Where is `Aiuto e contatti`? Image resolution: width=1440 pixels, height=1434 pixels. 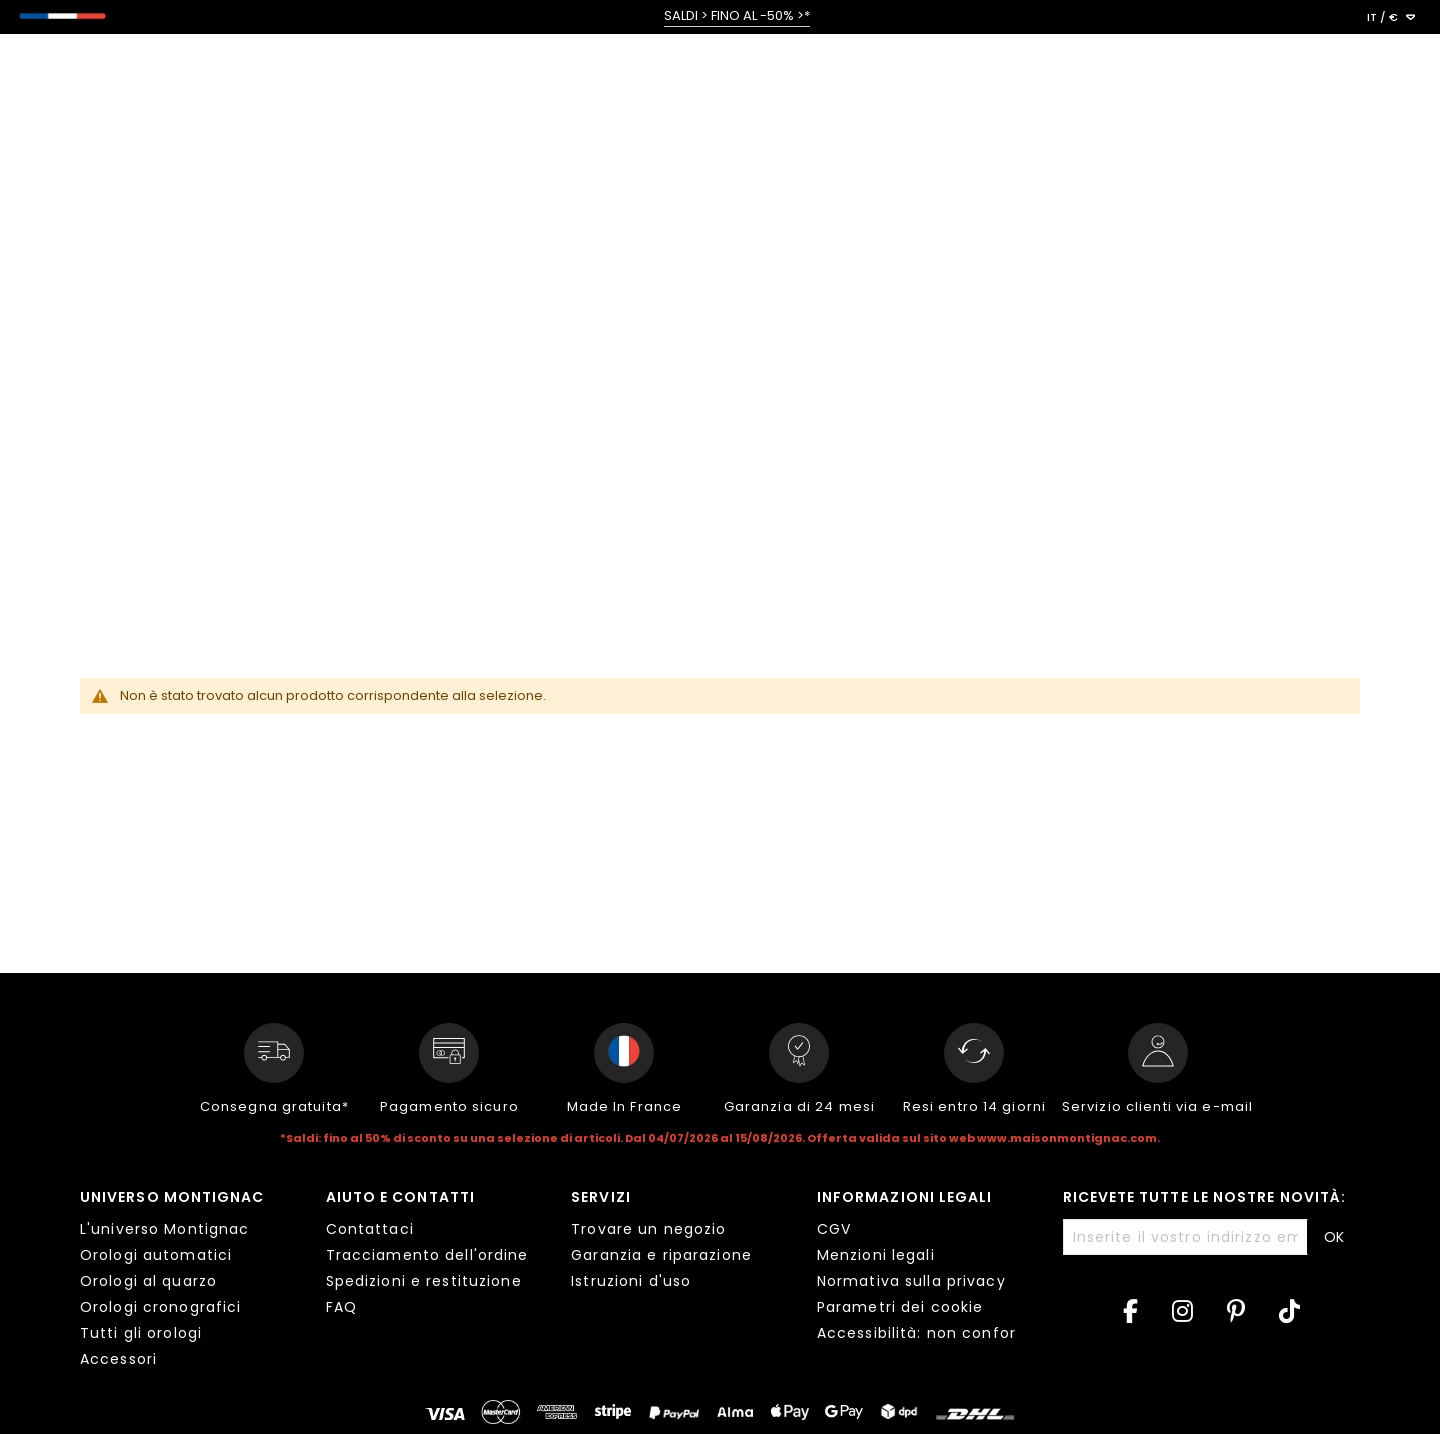 Aiuto e contatti is located at coordinates (400, 1197).